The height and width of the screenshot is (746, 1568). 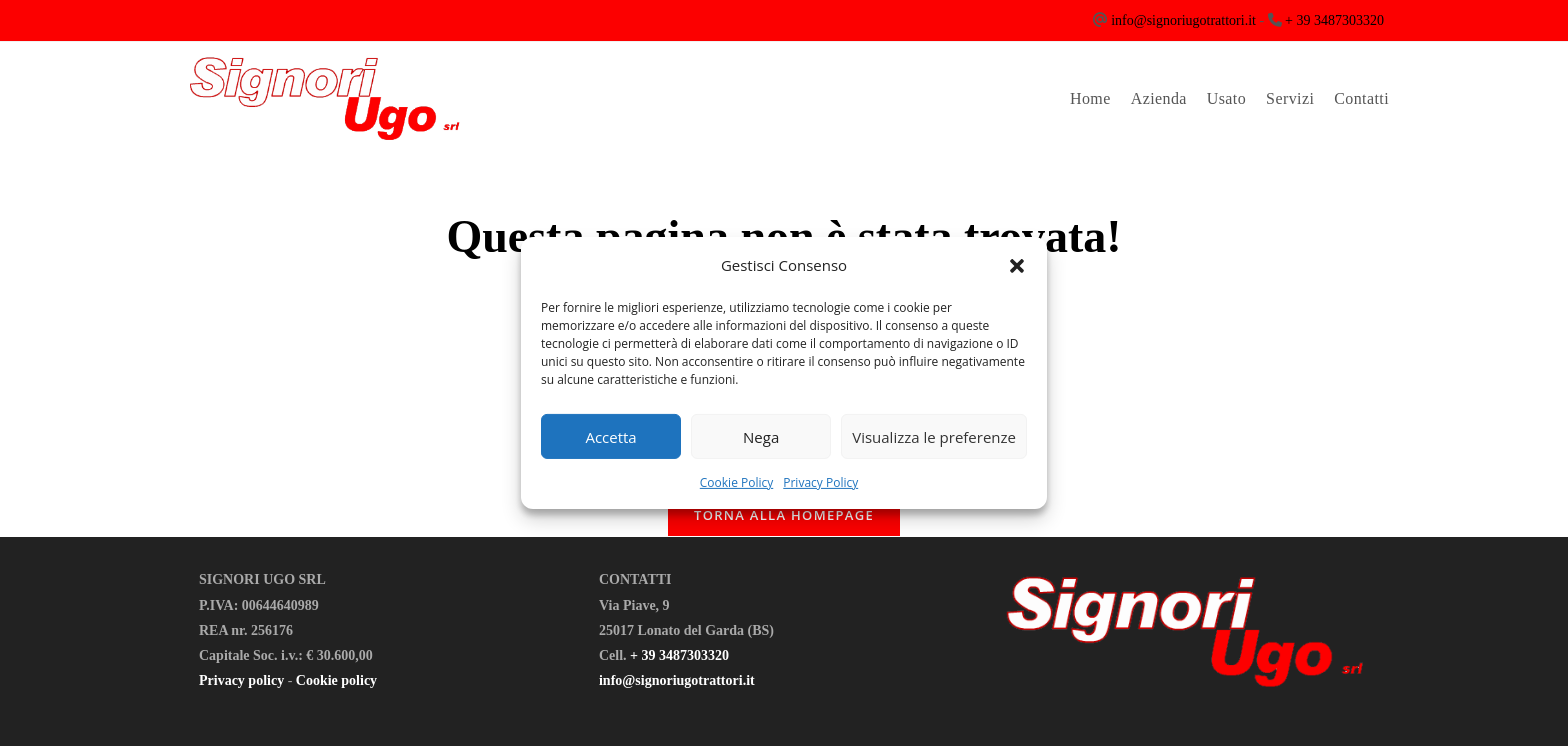 I want to click on Torna alla homepage, so click(x=784, y=515).